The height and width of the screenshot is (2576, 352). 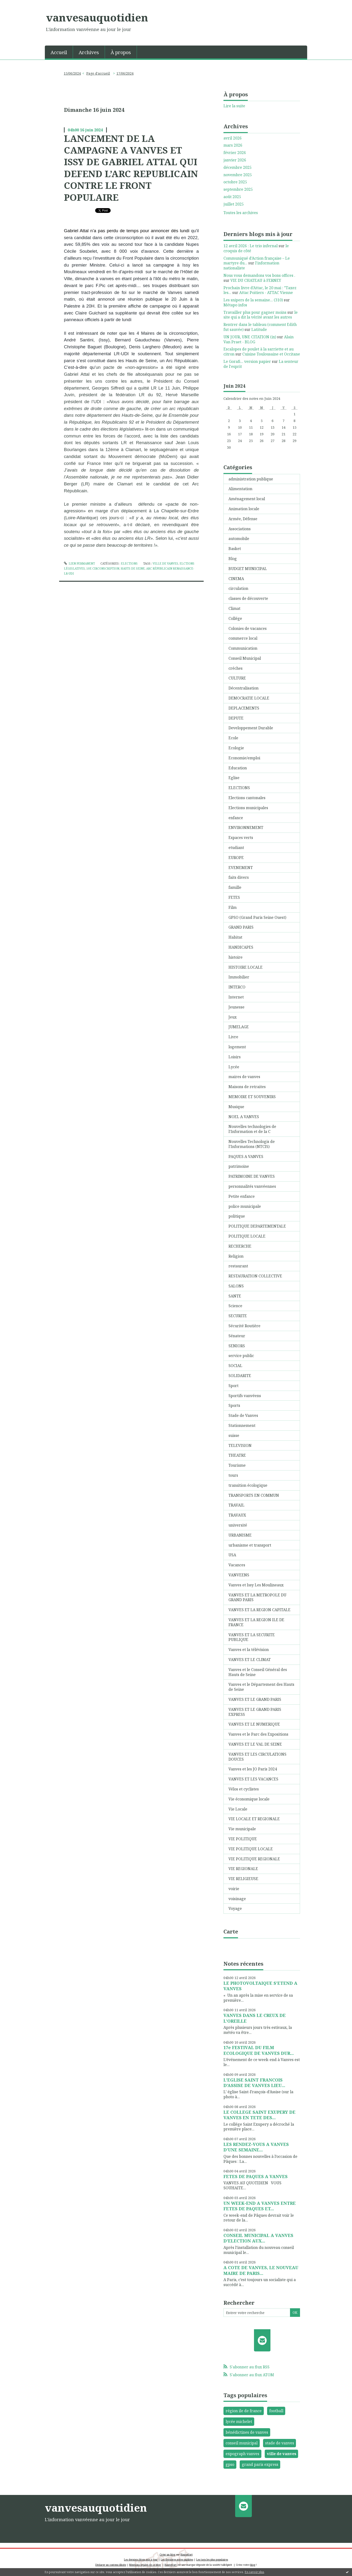 I want to click on Ecologie, so click(x=236, y=748).